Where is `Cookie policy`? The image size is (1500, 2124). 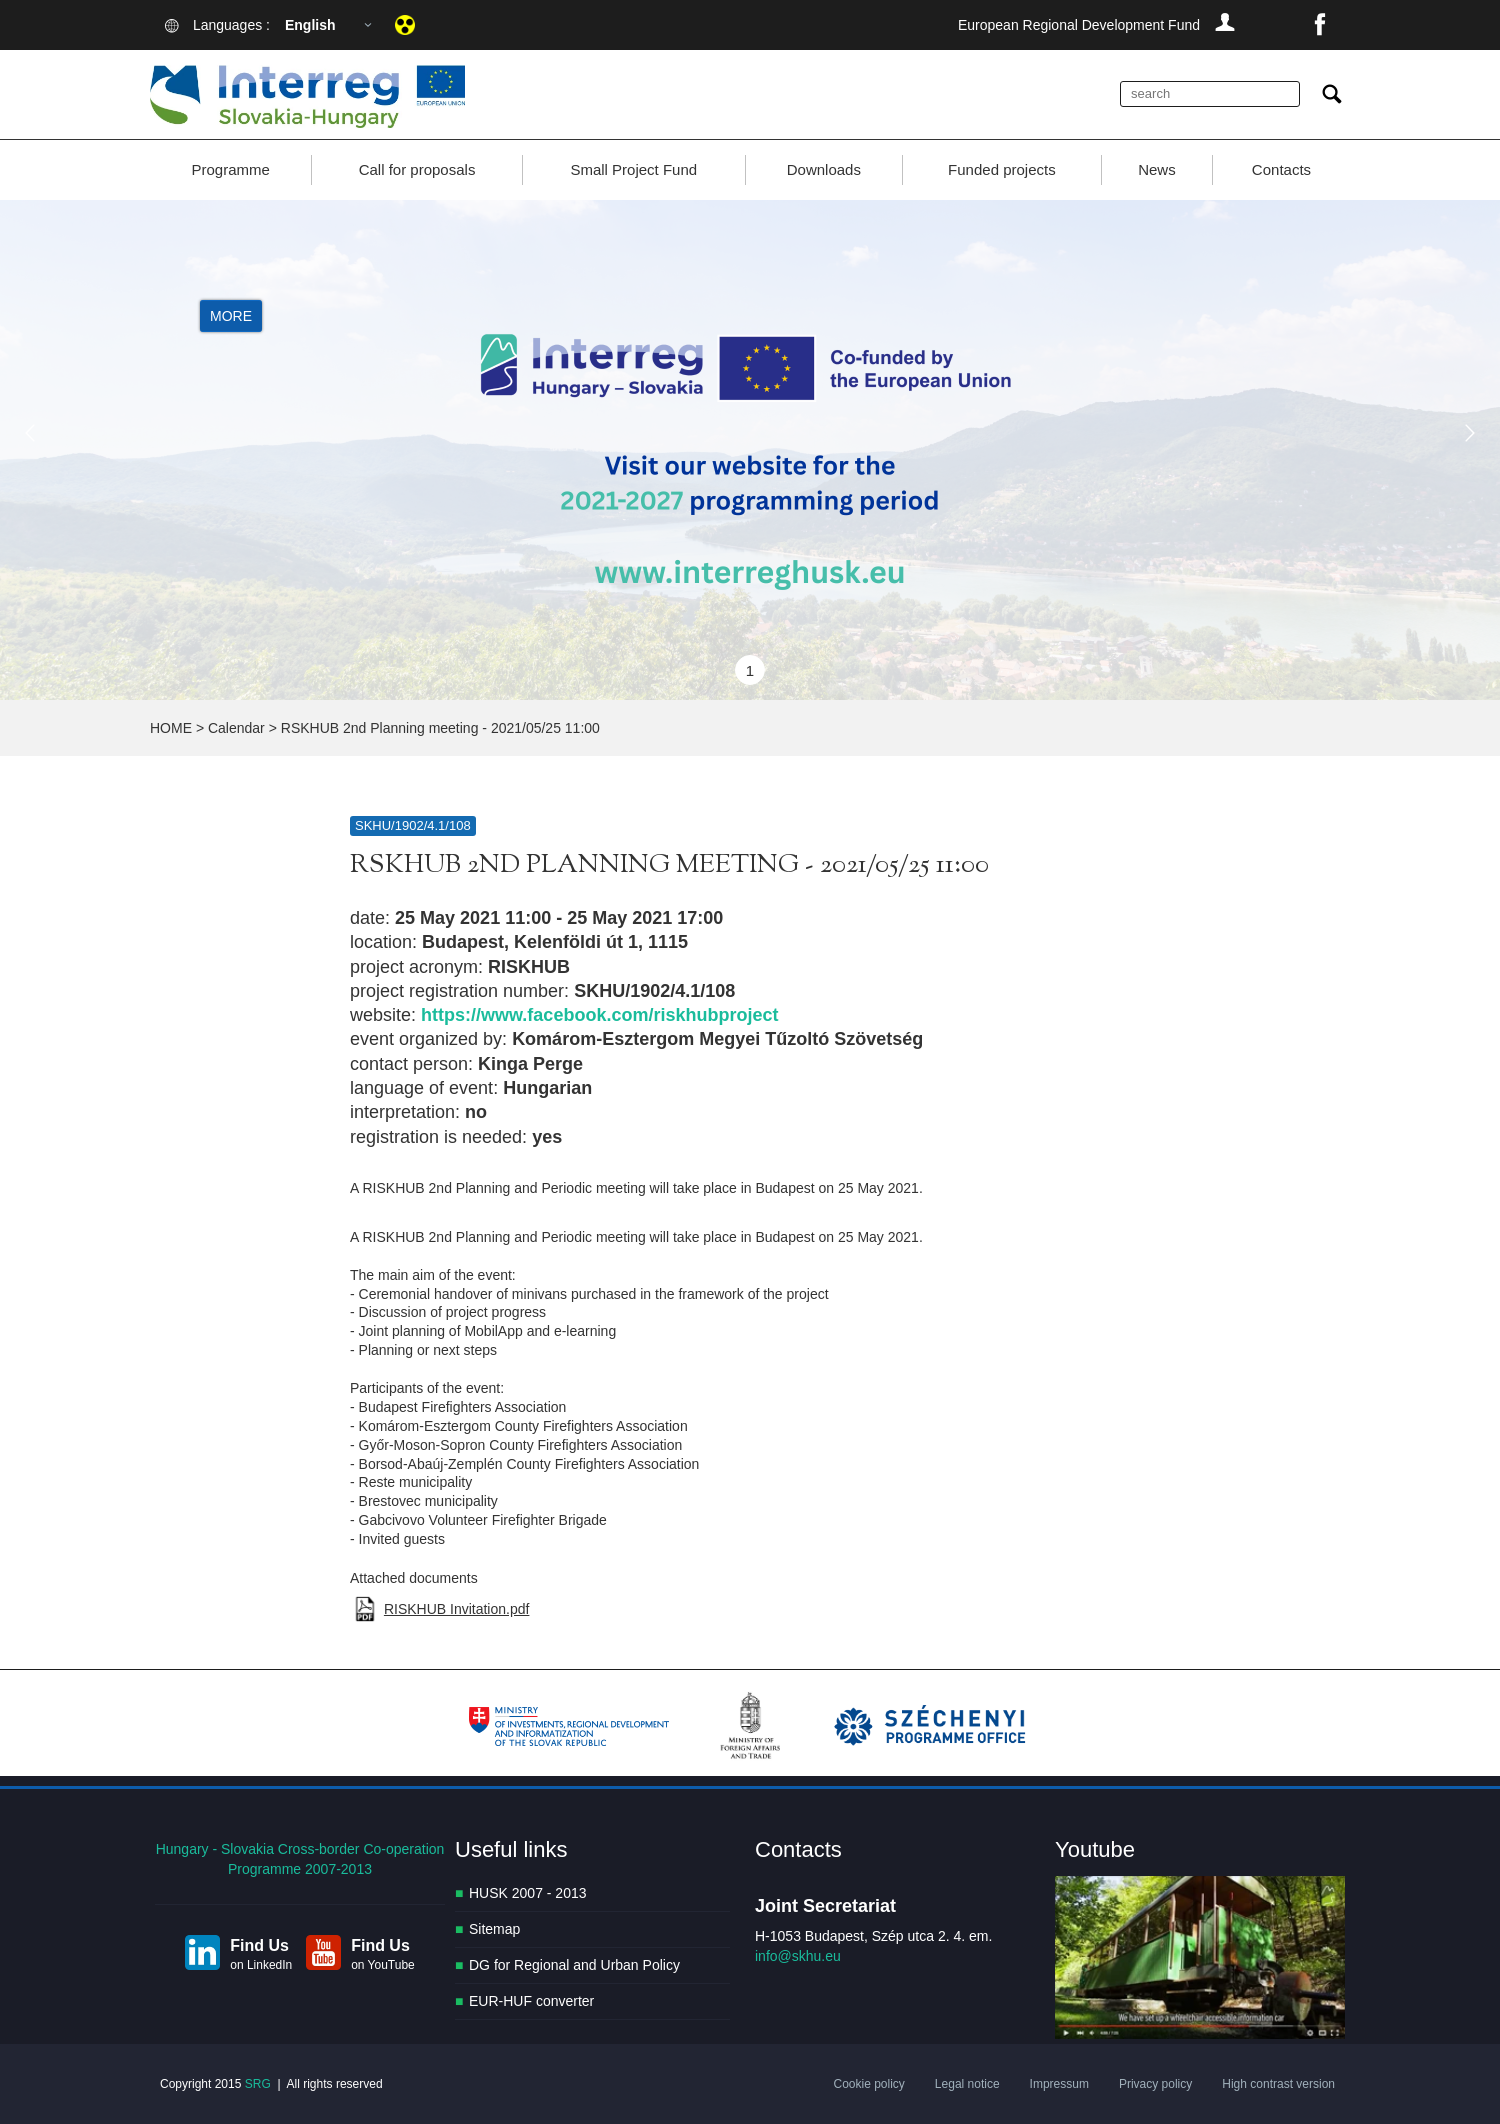 Cookie policy is located at coordinates (868, 2084).